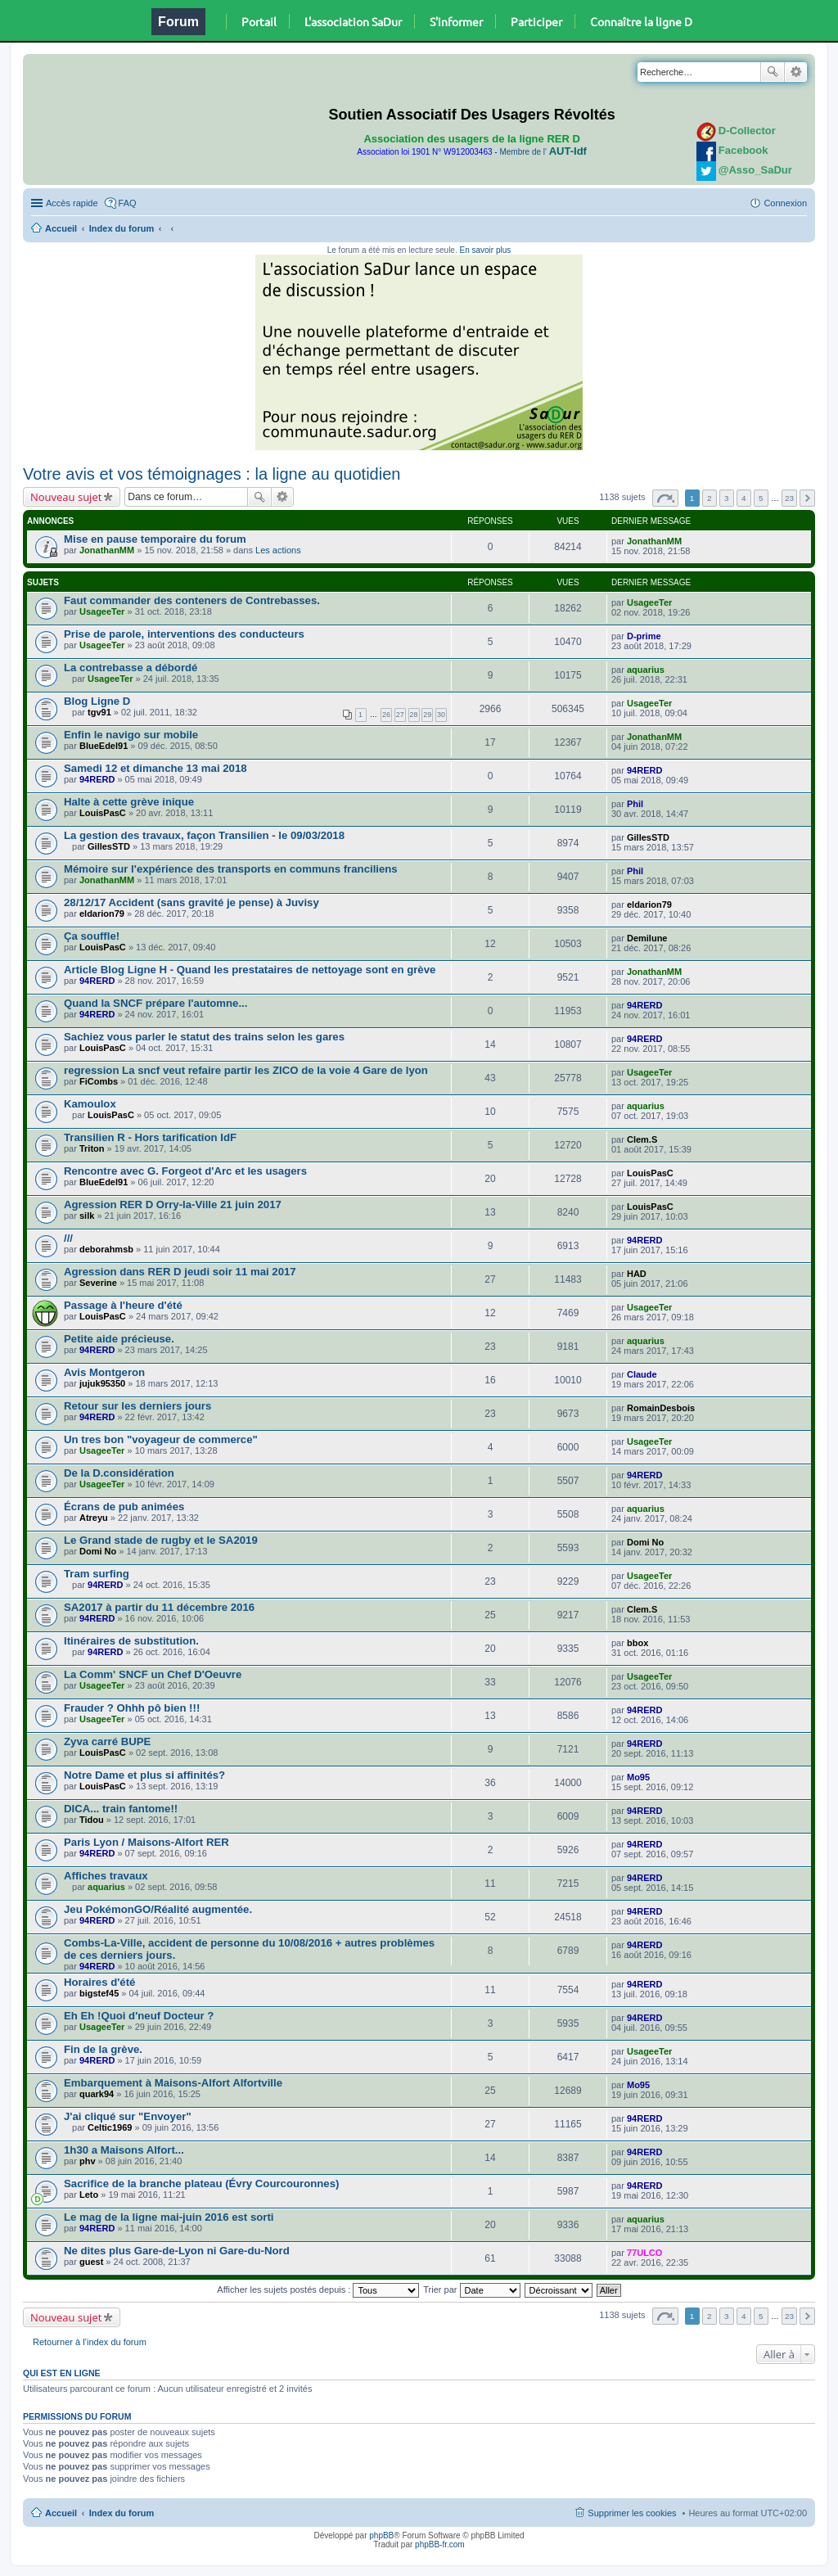 This screenshot has width=838, height=2576. I want to click on 2 [button], so click(709, 498).